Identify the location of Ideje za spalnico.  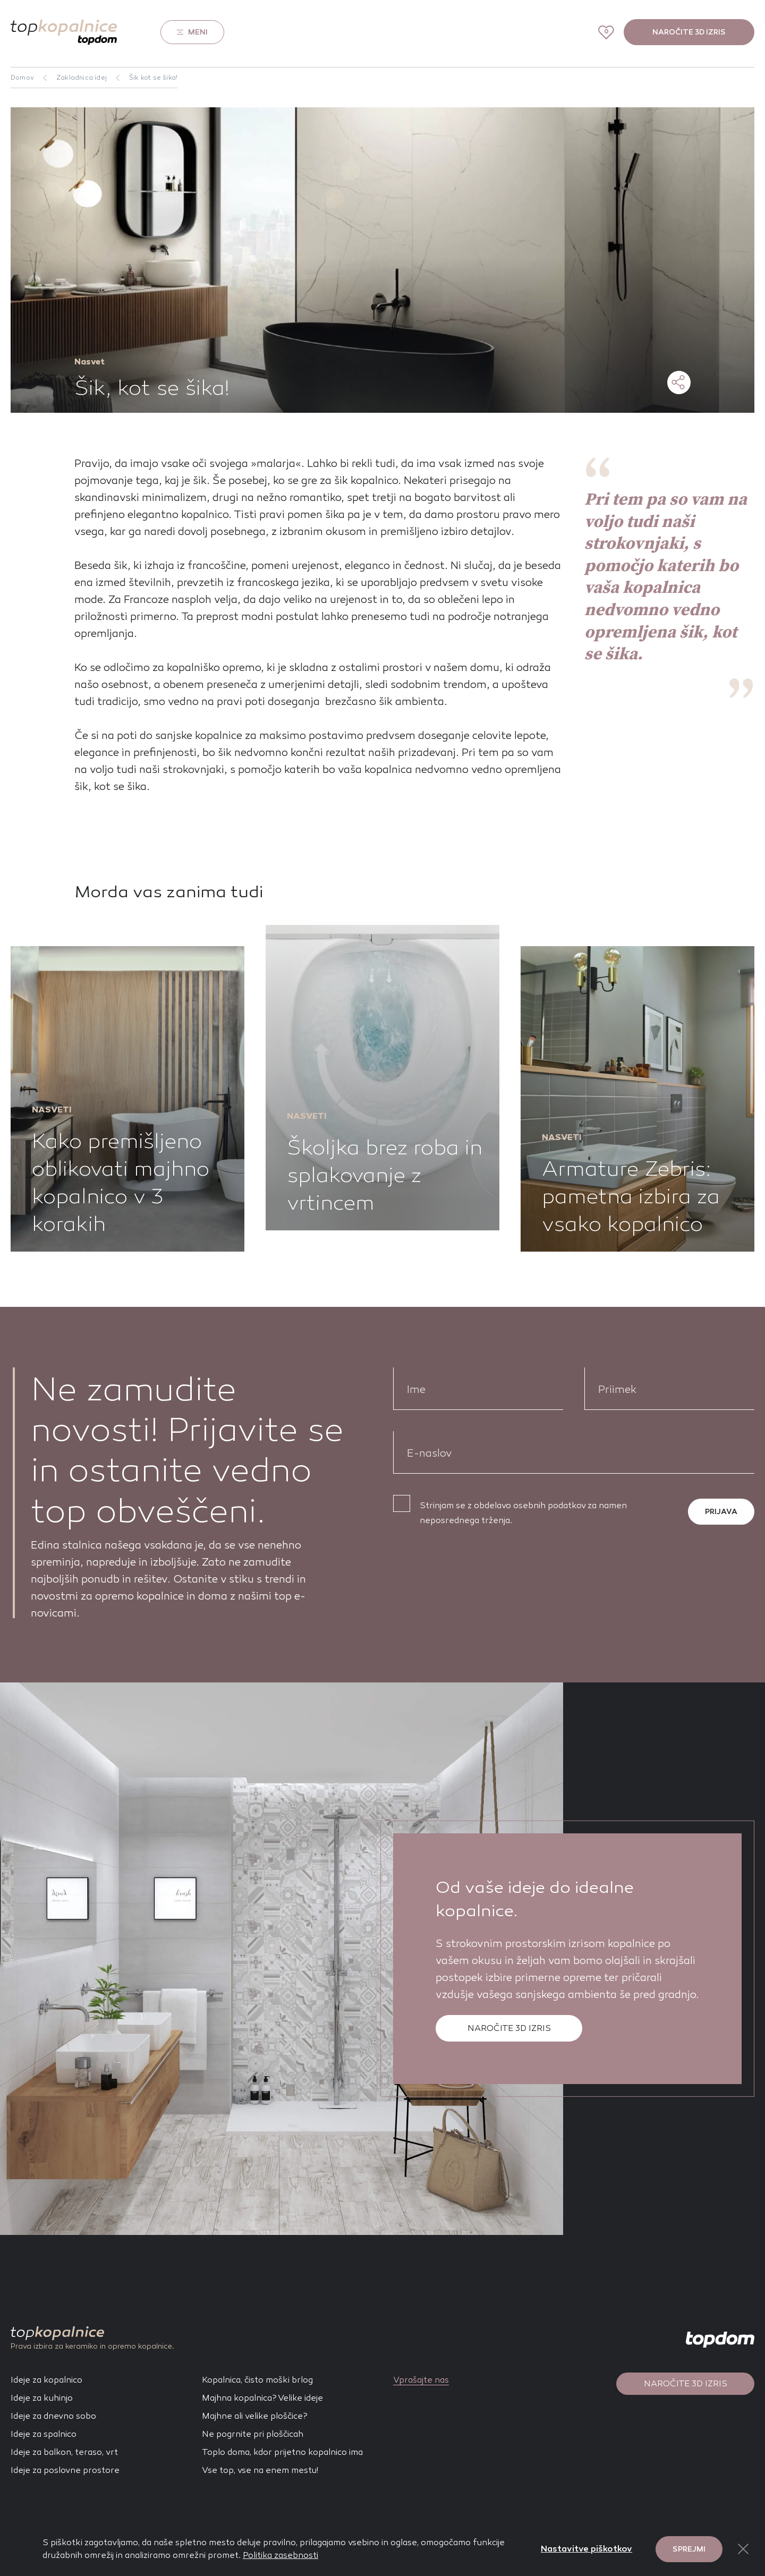
(43, 2434).